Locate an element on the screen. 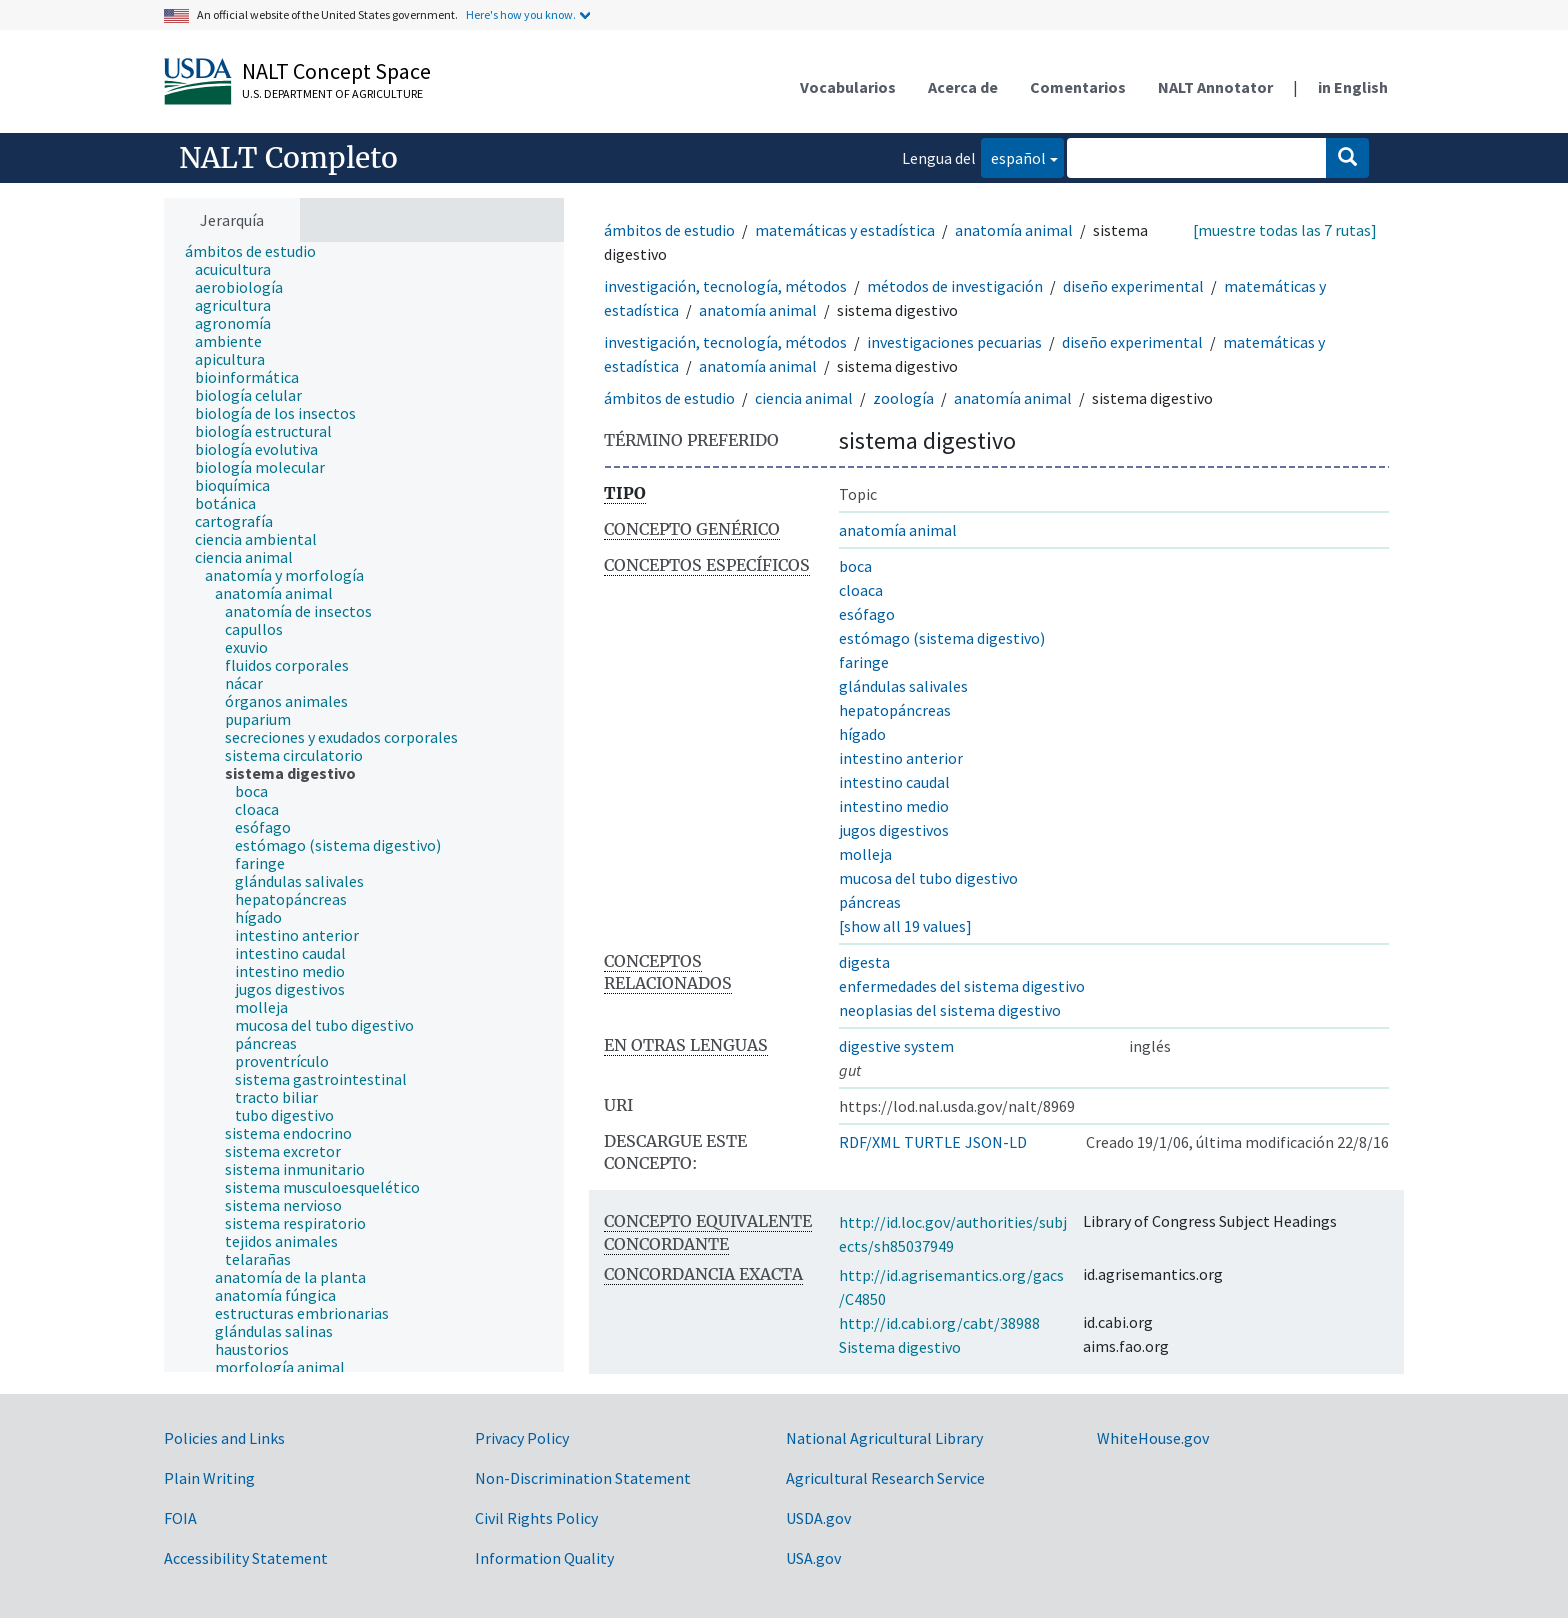  glándulas salivales is located at coordinates (903, 686).